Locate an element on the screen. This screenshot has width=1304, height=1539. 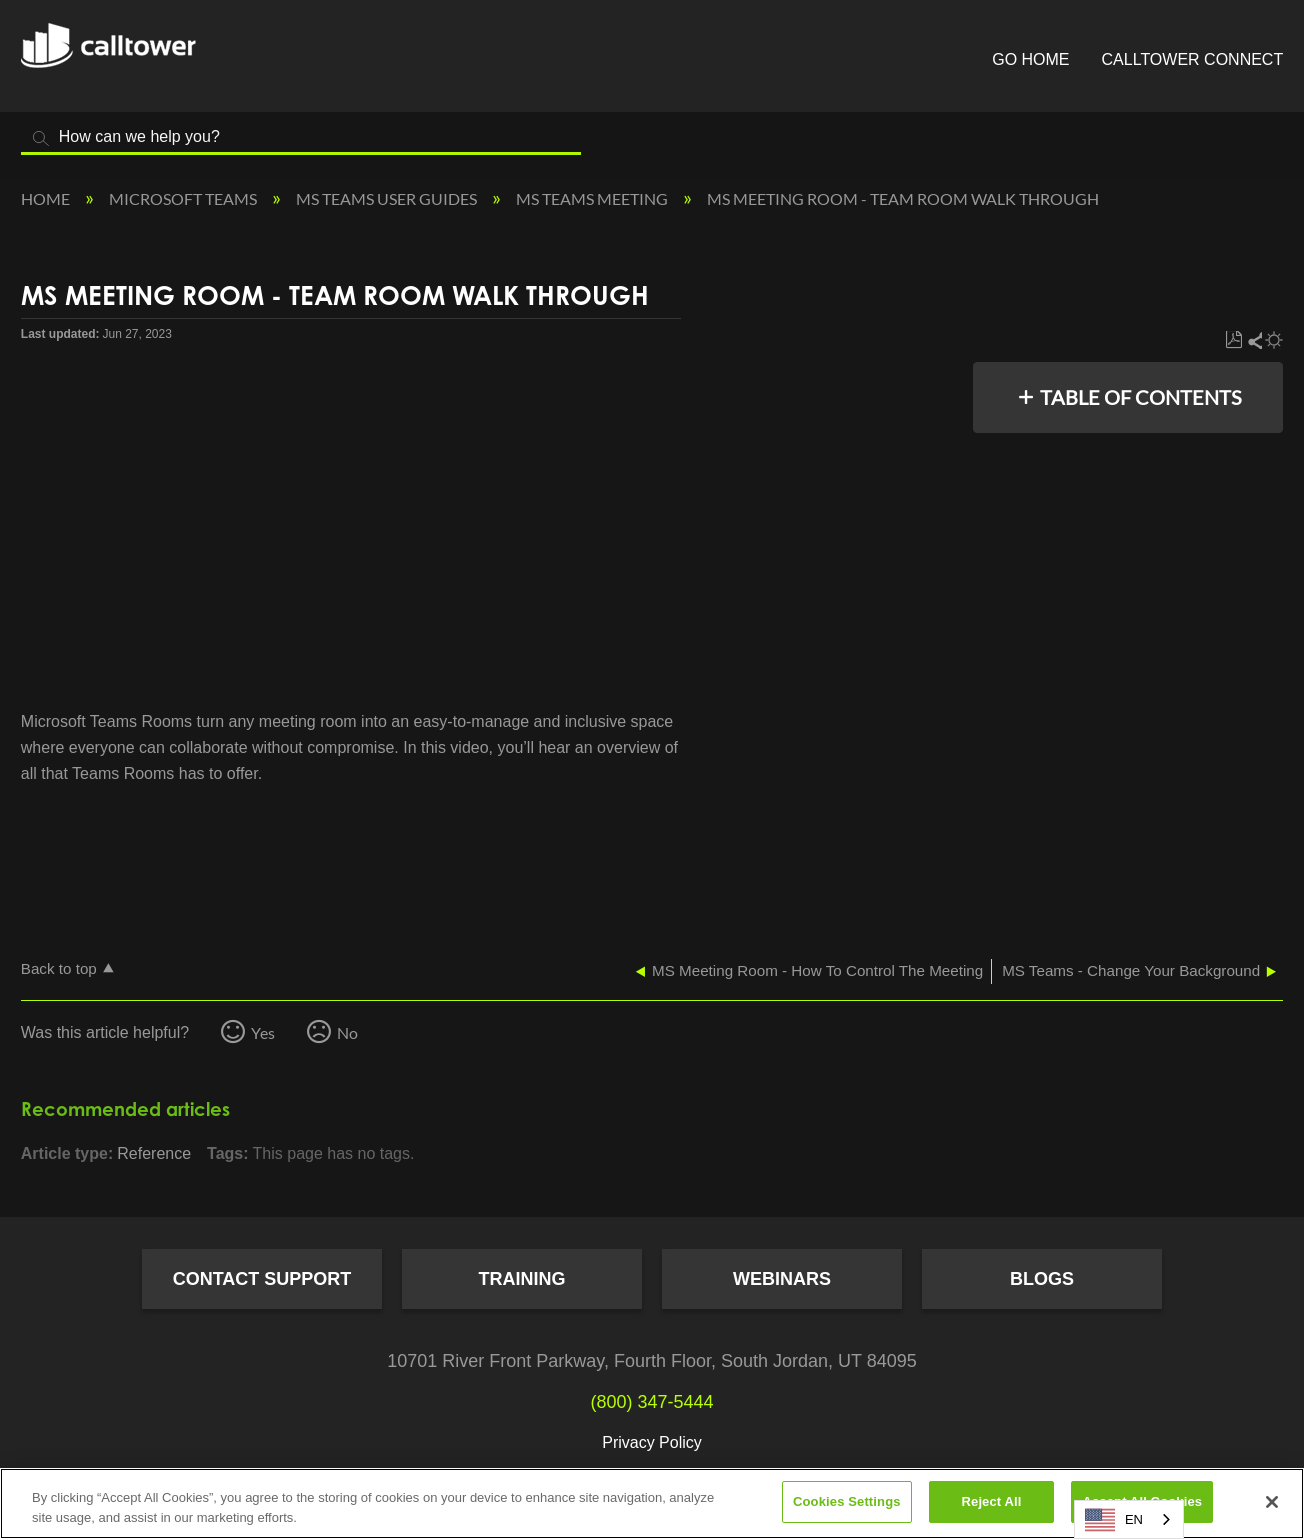
Webinars is located at coordinates (782, 1279).